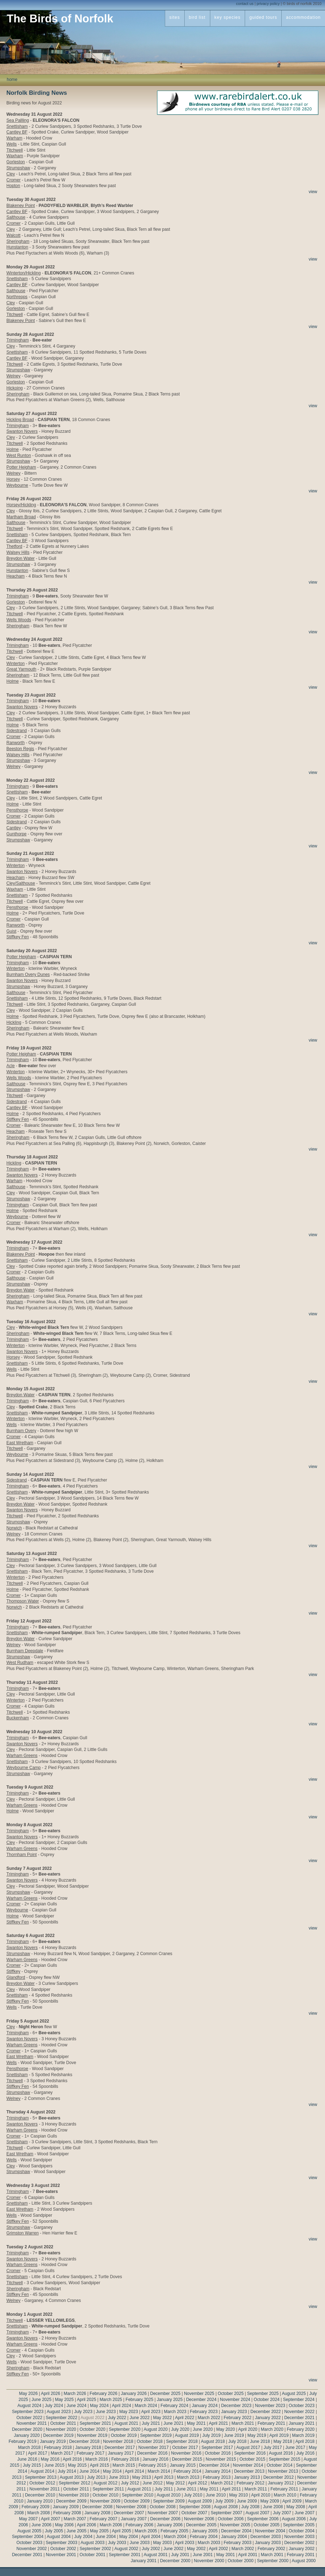 The image size is (325, 2576). What do you see at coordinates (163, 2512) in the screenshot?
I see `November 2007` at bounding box center [163, 2512].